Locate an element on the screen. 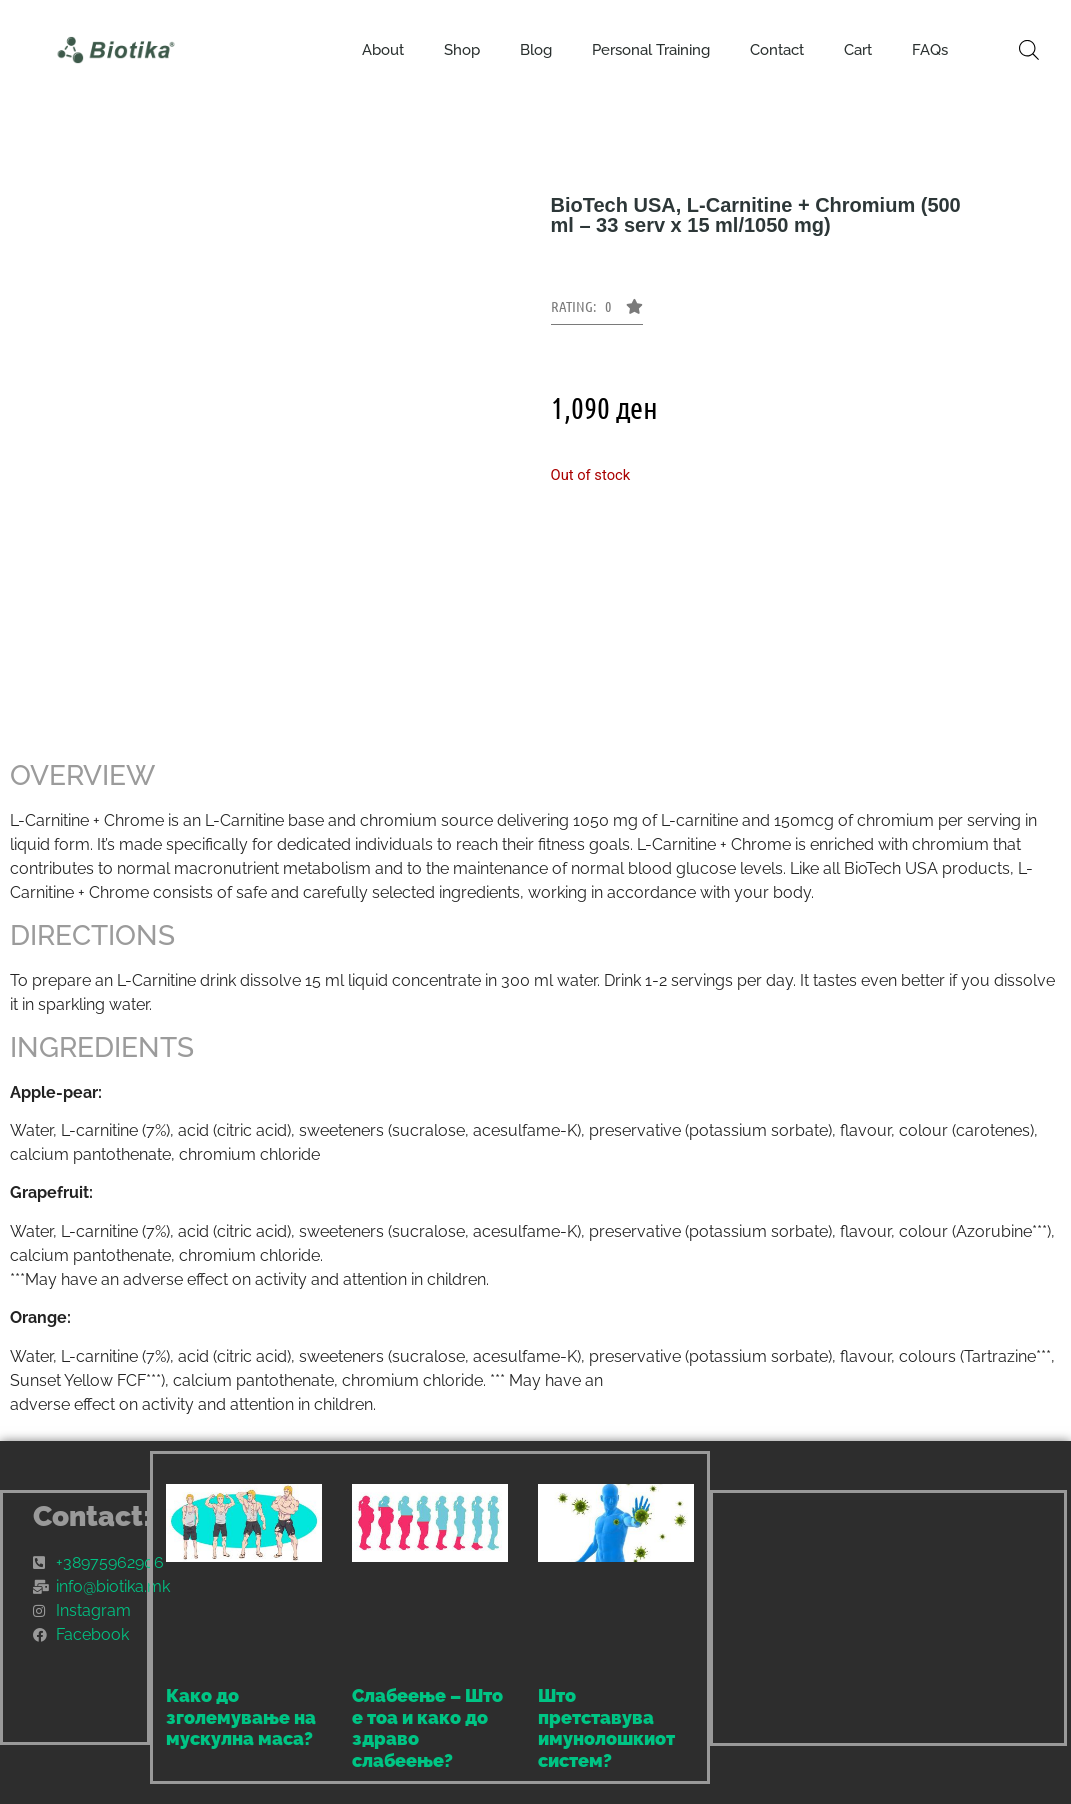 The width and height of the screenshot is (1071, 1804). Cart is located at coordinates (858, 50).